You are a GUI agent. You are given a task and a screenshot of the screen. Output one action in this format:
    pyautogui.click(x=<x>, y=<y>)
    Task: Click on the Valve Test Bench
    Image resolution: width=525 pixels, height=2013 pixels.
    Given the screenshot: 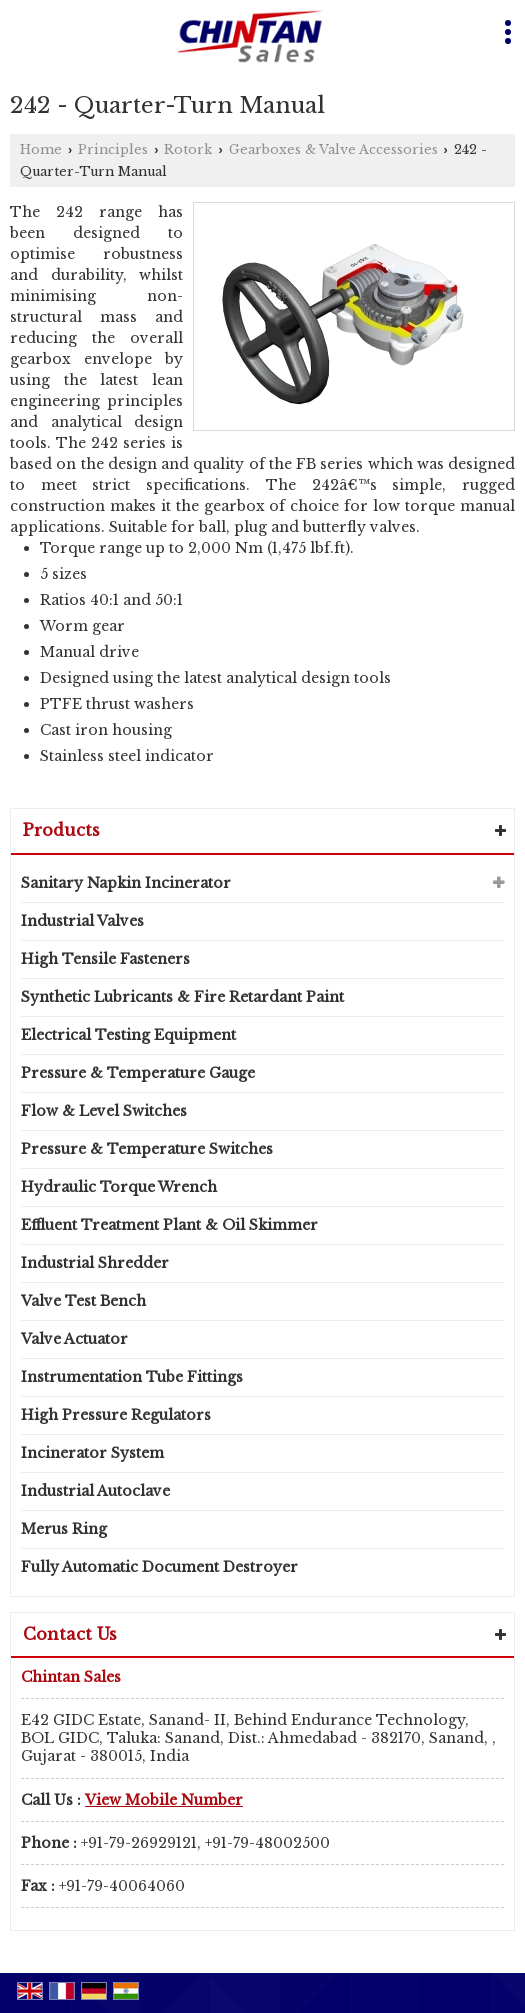 What is the action you would take?
    pyautogui.click(x=83, y=1301)
    